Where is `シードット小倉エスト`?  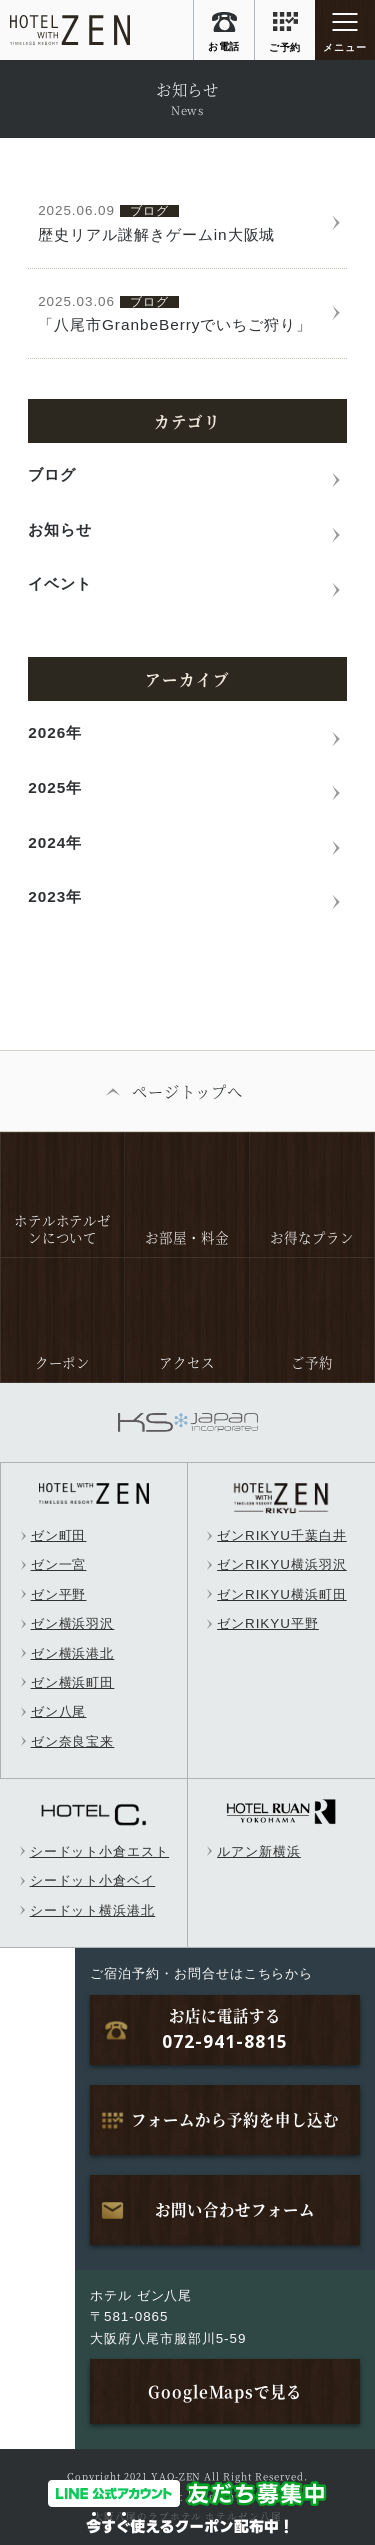 シードット小倉エスト is located at coordinates (100, 1851).